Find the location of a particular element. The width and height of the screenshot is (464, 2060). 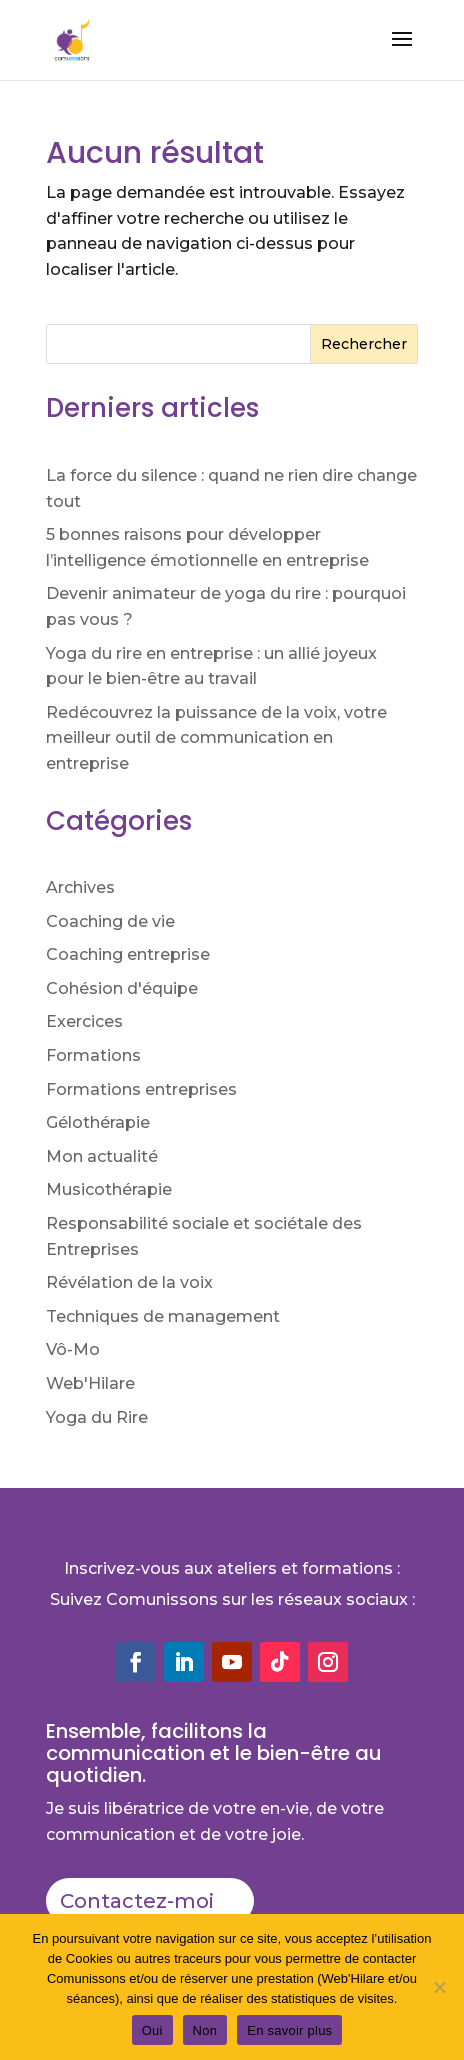

Techniques de management is located at coordinates (163, 1316).